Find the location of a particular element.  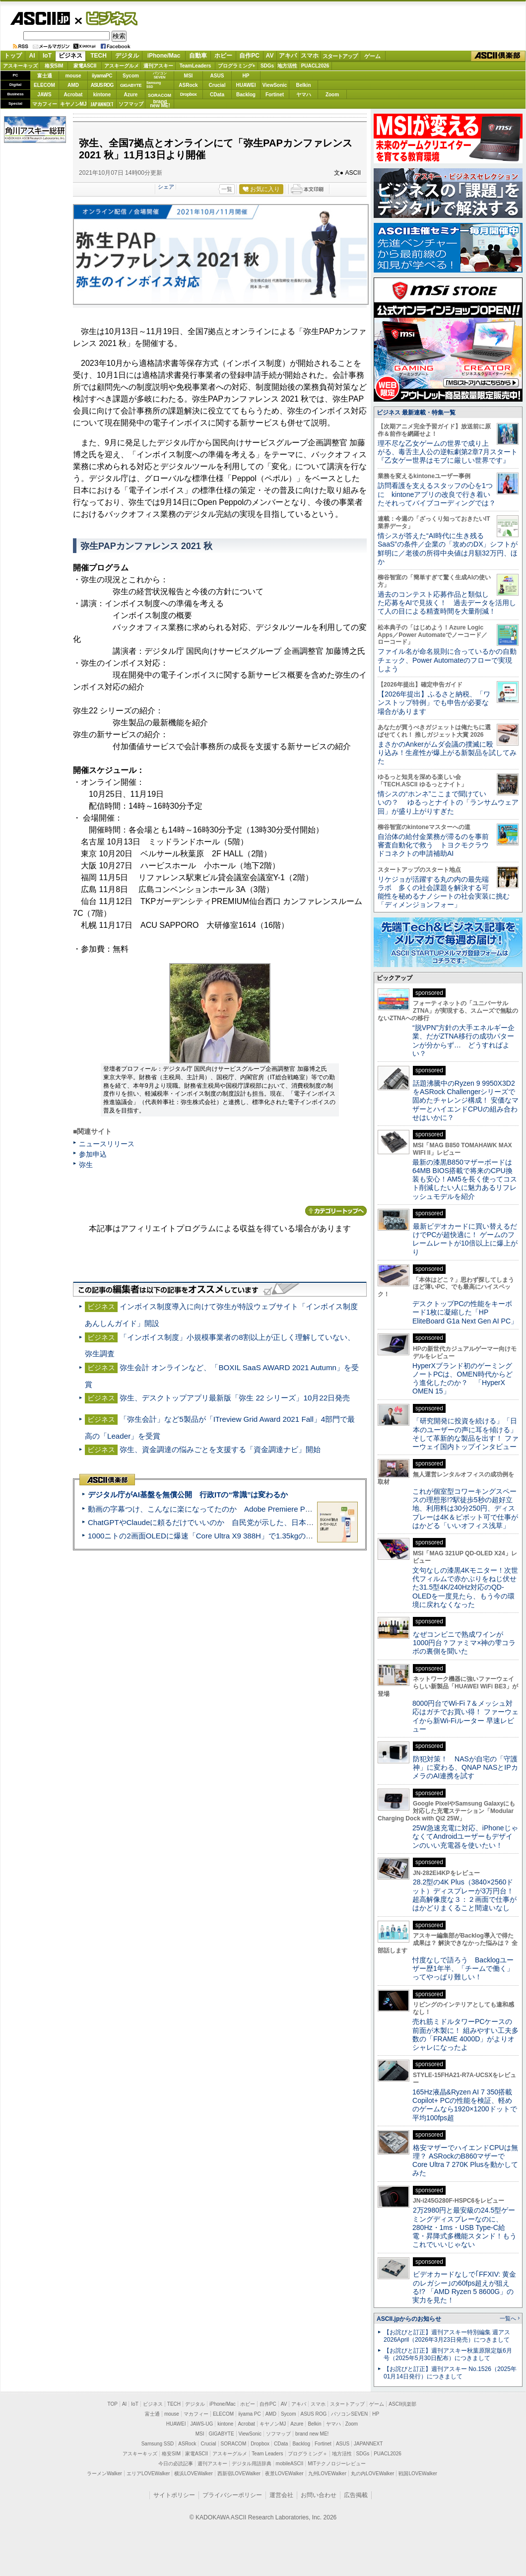

165Hz液晶&Ryzen AI 7 350搭載Copilot+ PCの性能を検証、軽めのゲームなら1920×1200ドットで平均100fps超 is located at coordinates (464, 2105).